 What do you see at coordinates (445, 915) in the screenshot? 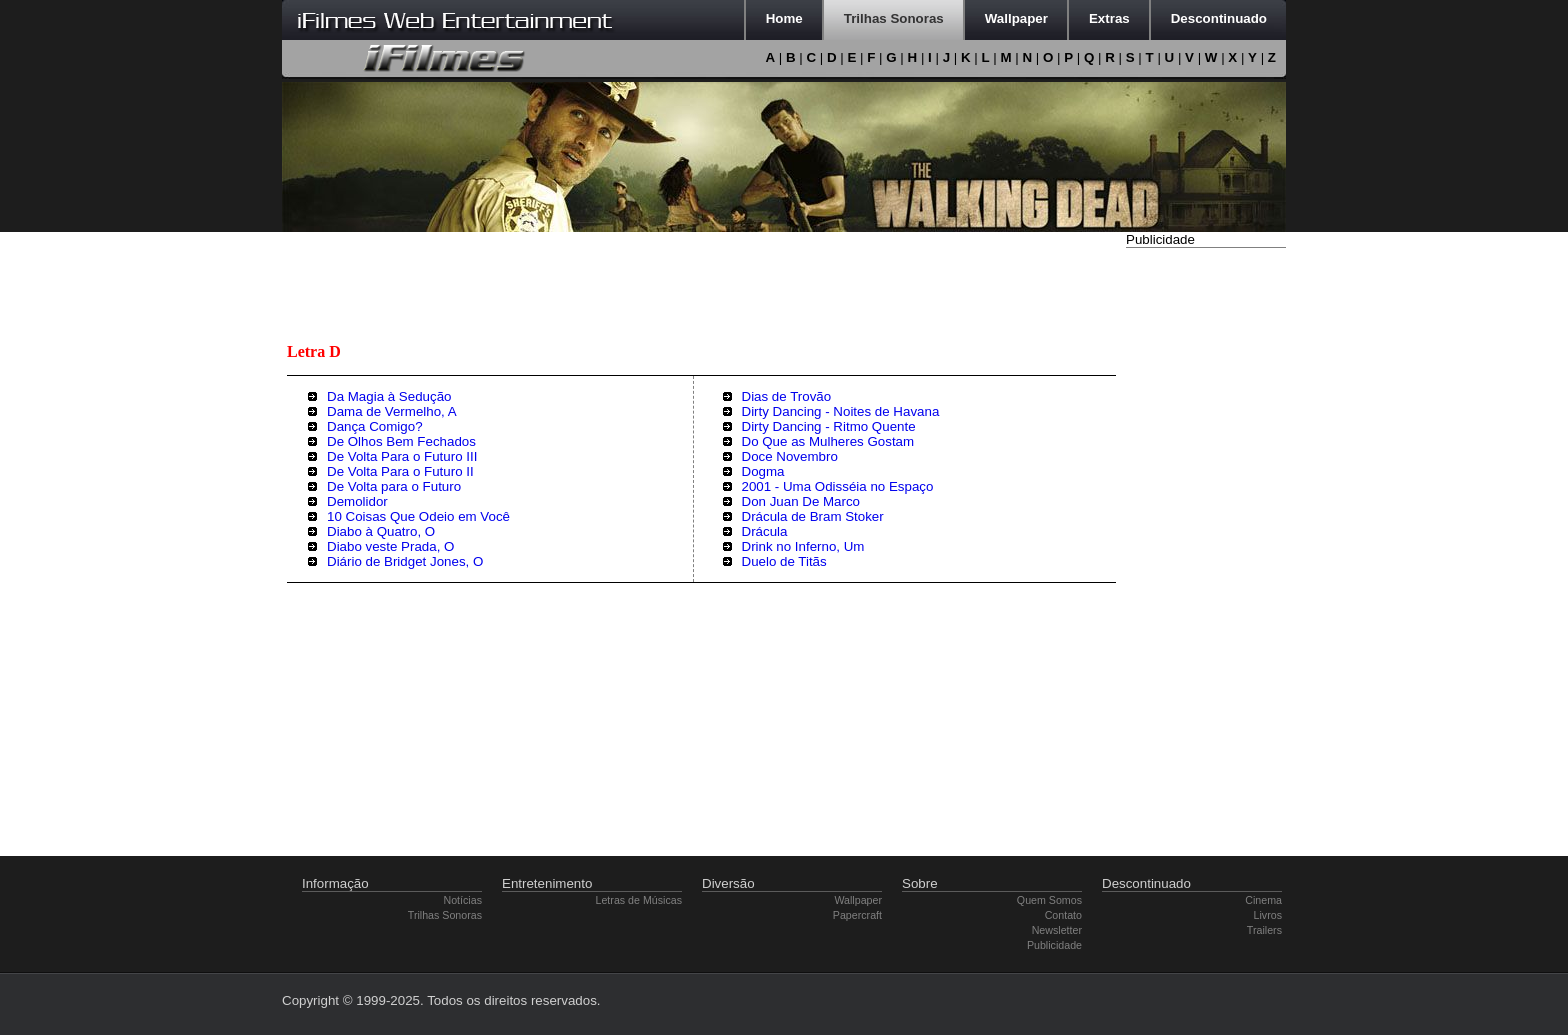
I see `Trilhas Sonoras` at bounding box center [445, 915].